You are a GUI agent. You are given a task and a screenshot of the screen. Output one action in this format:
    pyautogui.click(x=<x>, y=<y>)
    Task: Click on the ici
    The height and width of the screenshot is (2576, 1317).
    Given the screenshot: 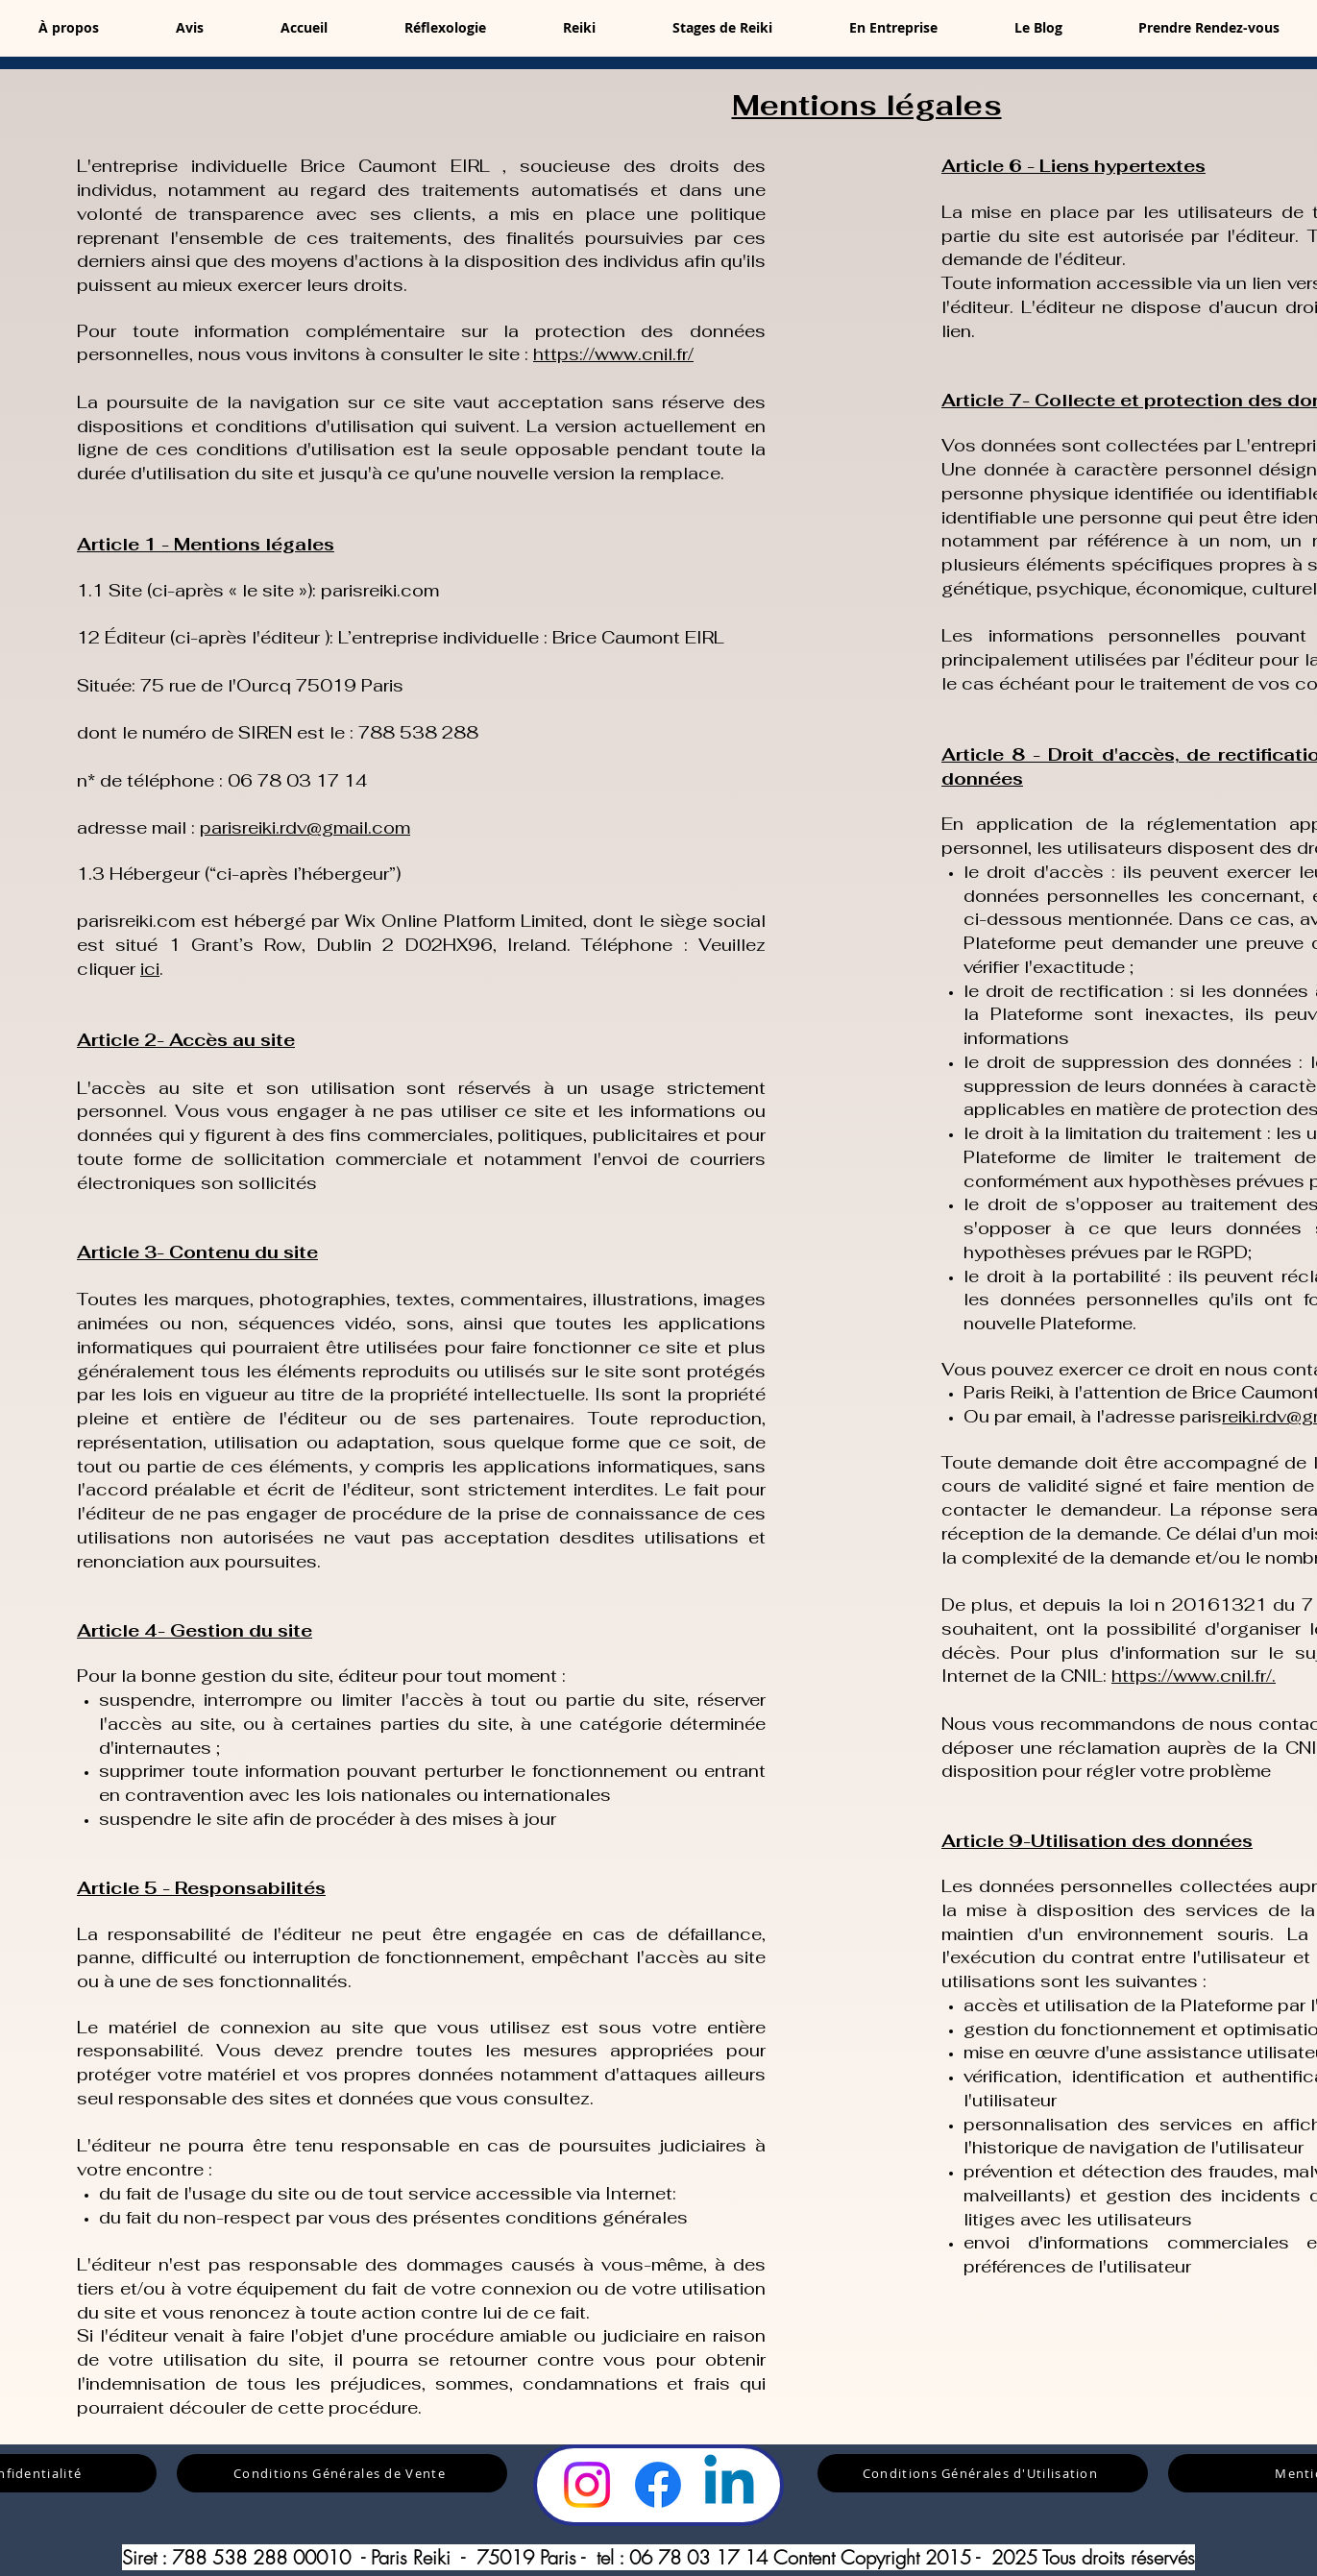 What is the action you would take?
    pyautogui.click(x=149, y=969)
    